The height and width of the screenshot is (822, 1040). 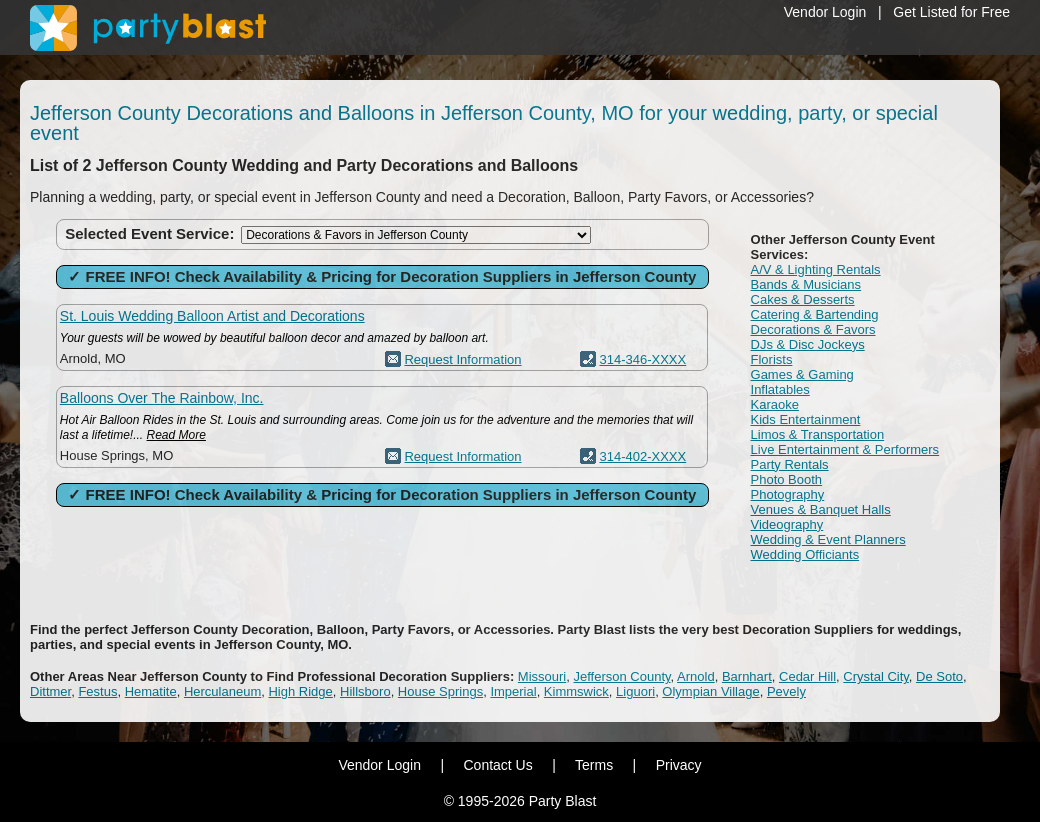 I want to click on Missouri, so click(x=542, y=676).